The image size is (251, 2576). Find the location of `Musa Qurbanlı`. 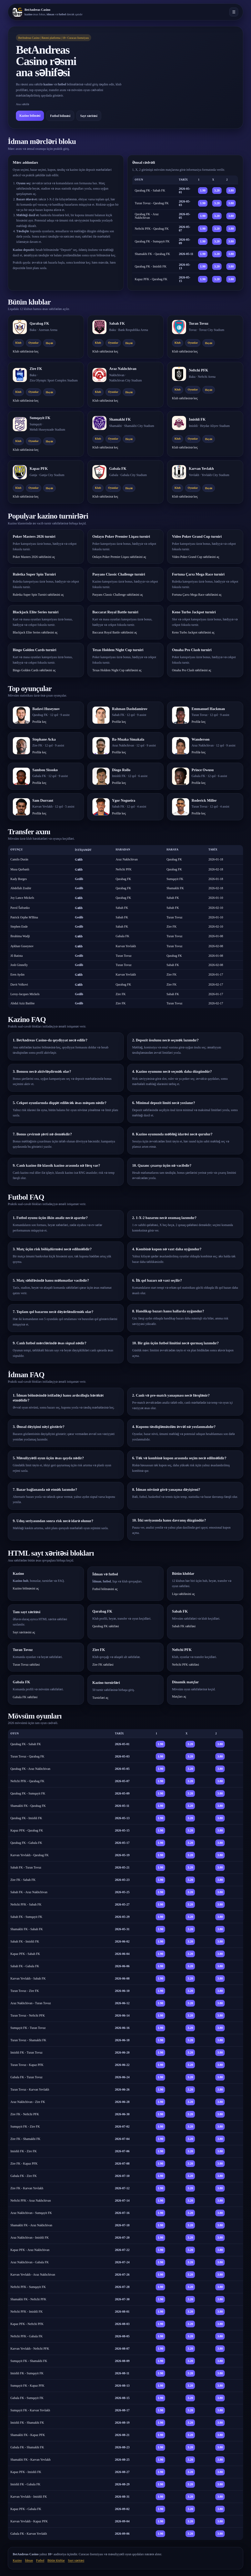

Musa Qurbanlı is located at coordinates (19, 869).